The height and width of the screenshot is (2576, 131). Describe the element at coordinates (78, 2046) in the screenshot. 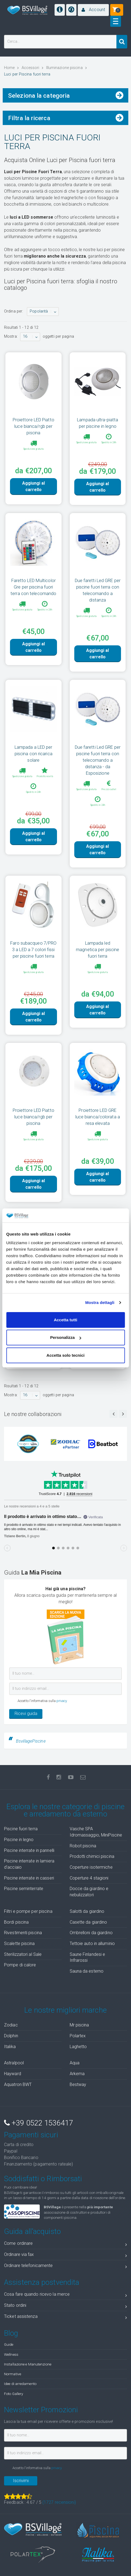

I see `Laghetto` at that location.